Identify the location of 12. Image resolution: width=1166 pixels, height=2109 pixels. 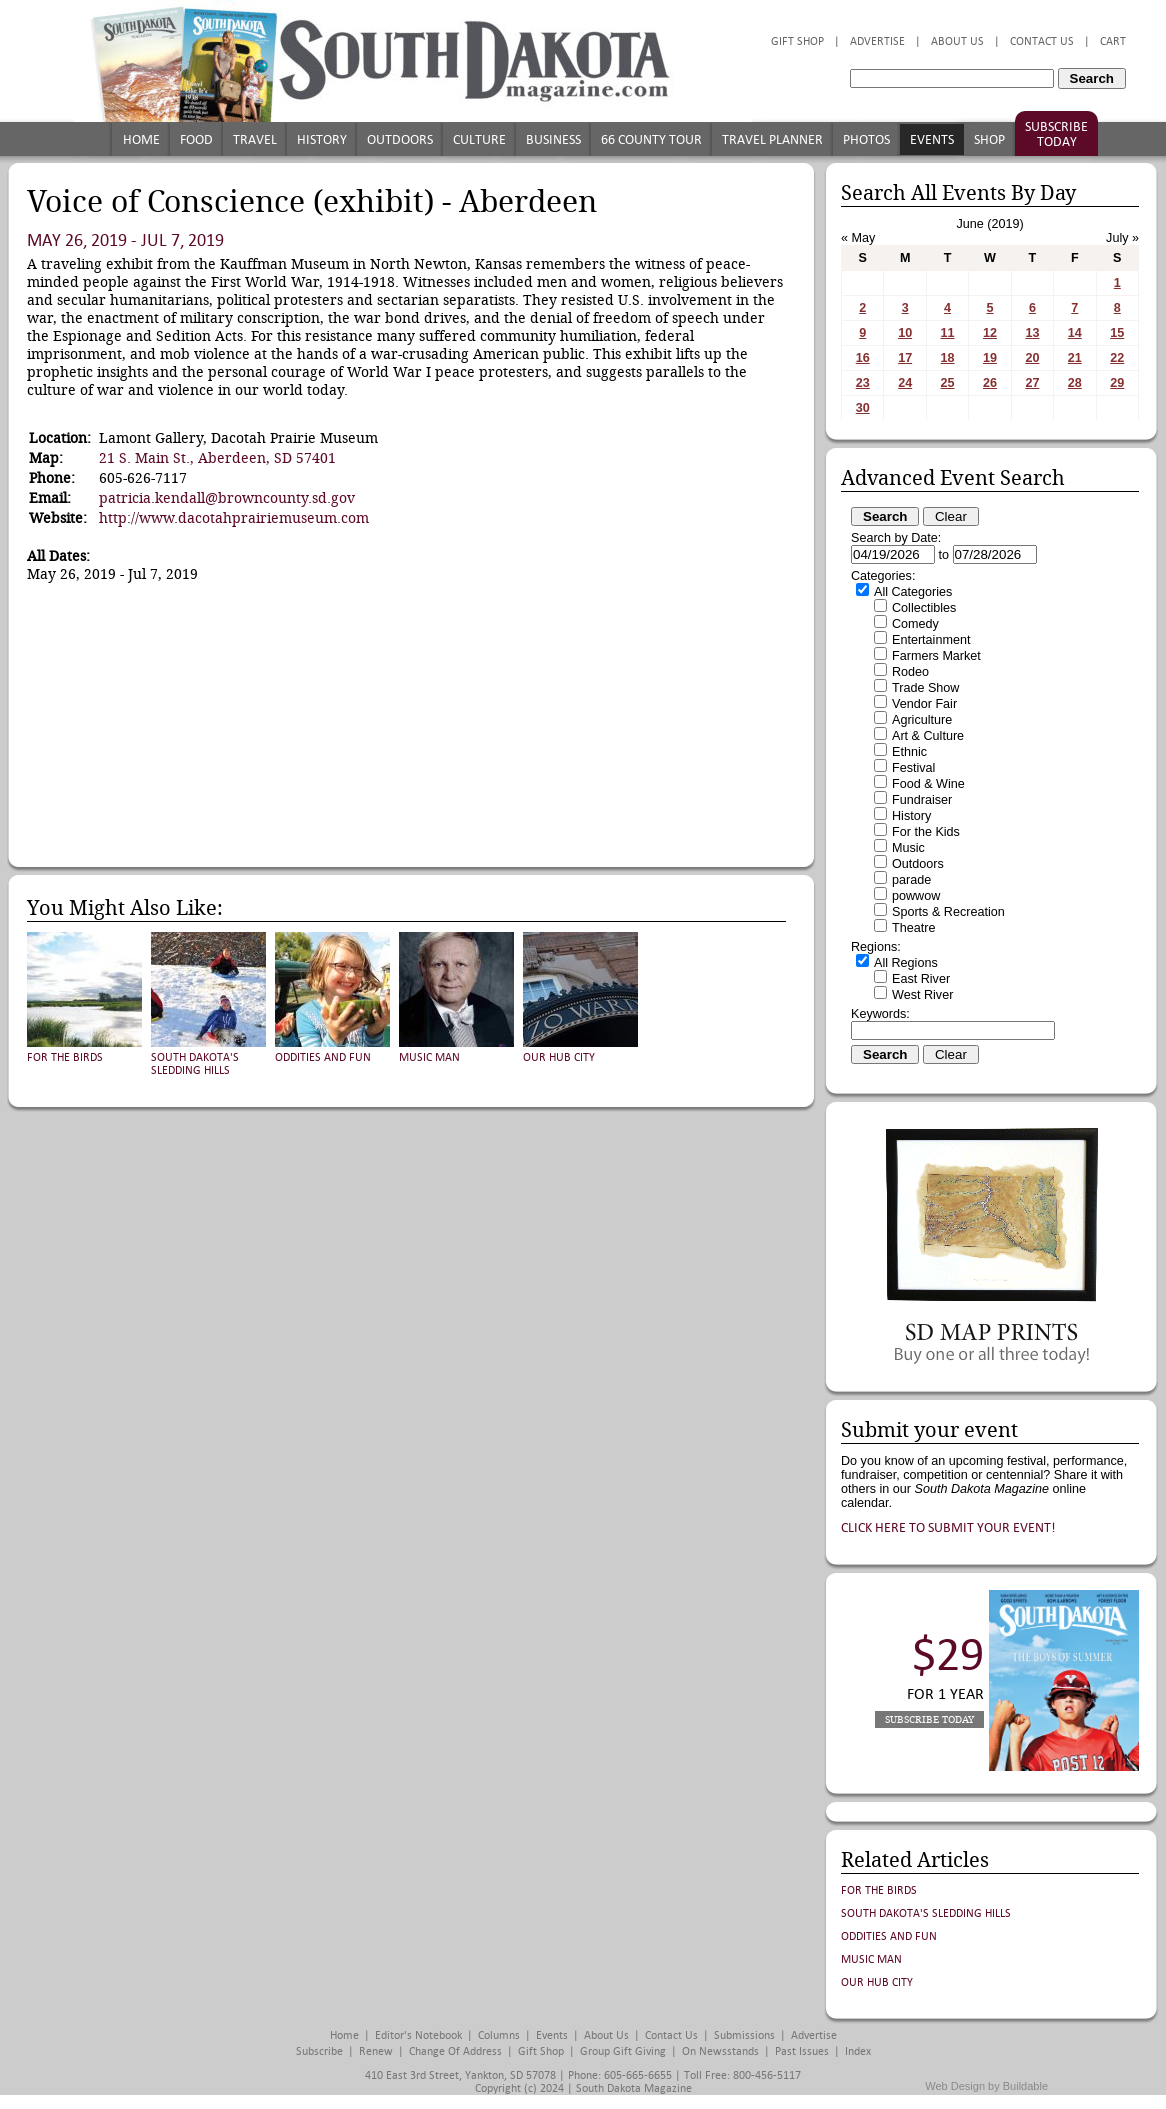
(990, 333).